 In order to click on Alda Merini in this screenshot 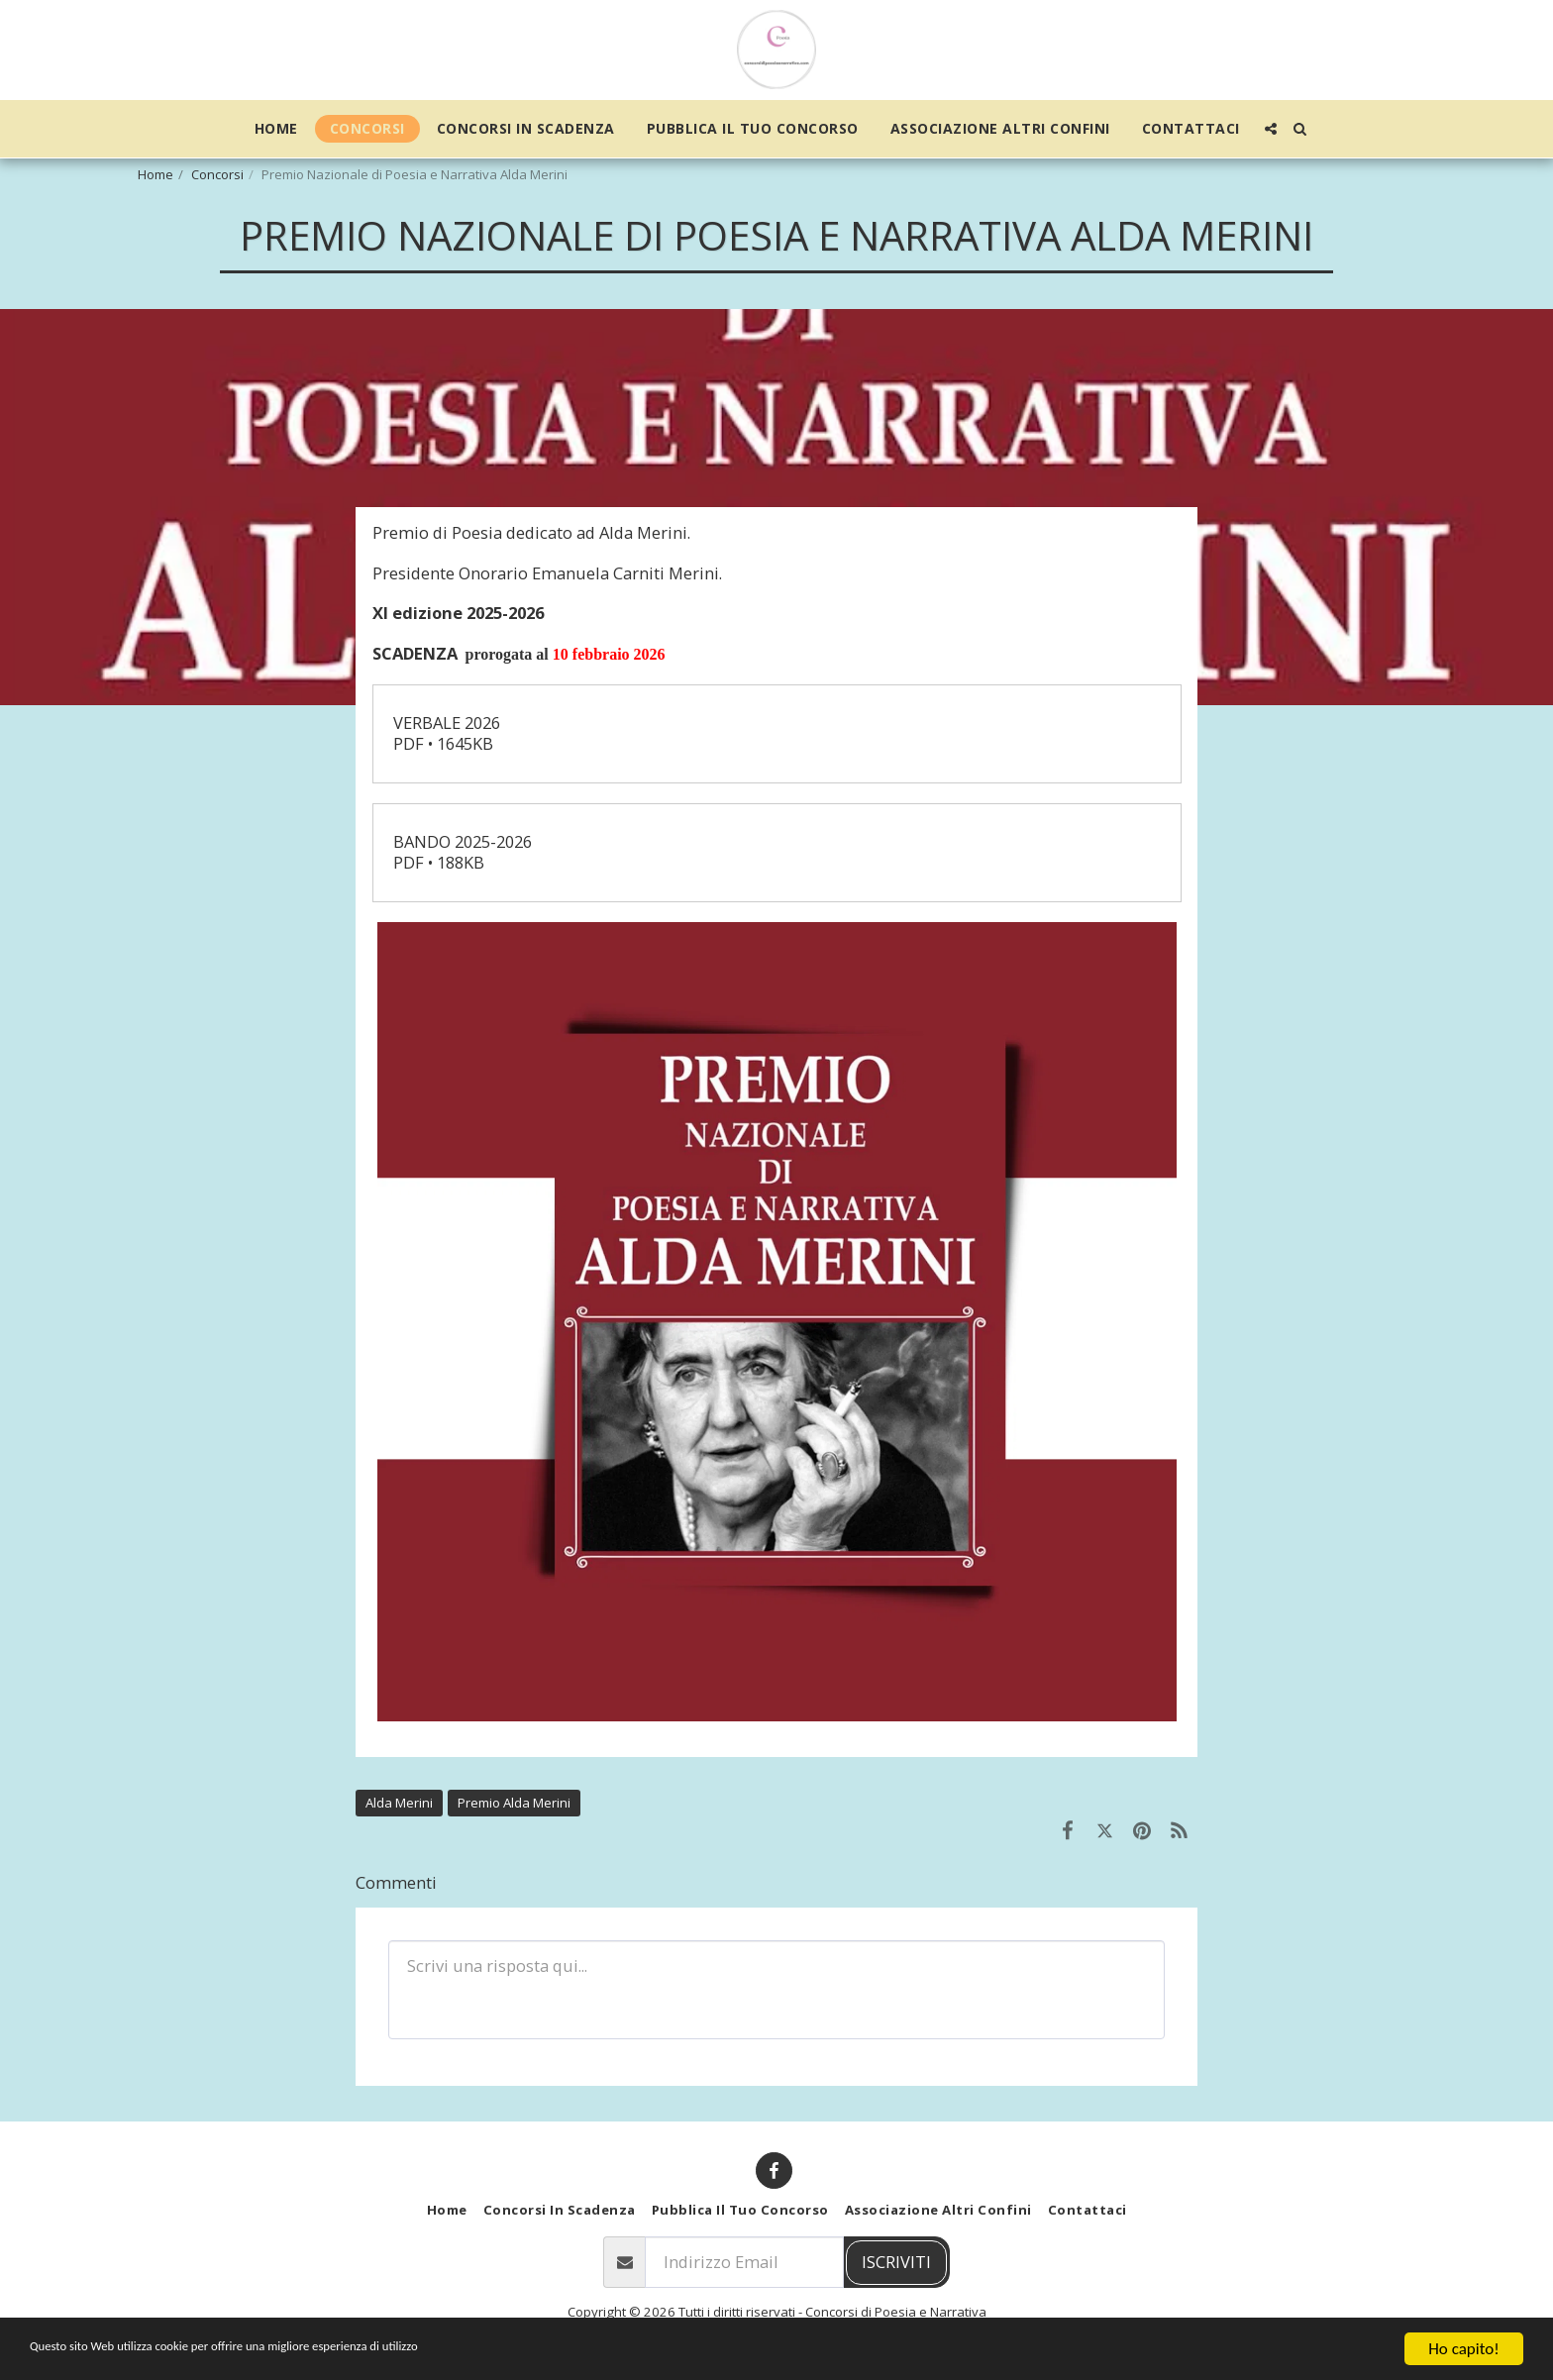, I will do `click(399, 1802)`.